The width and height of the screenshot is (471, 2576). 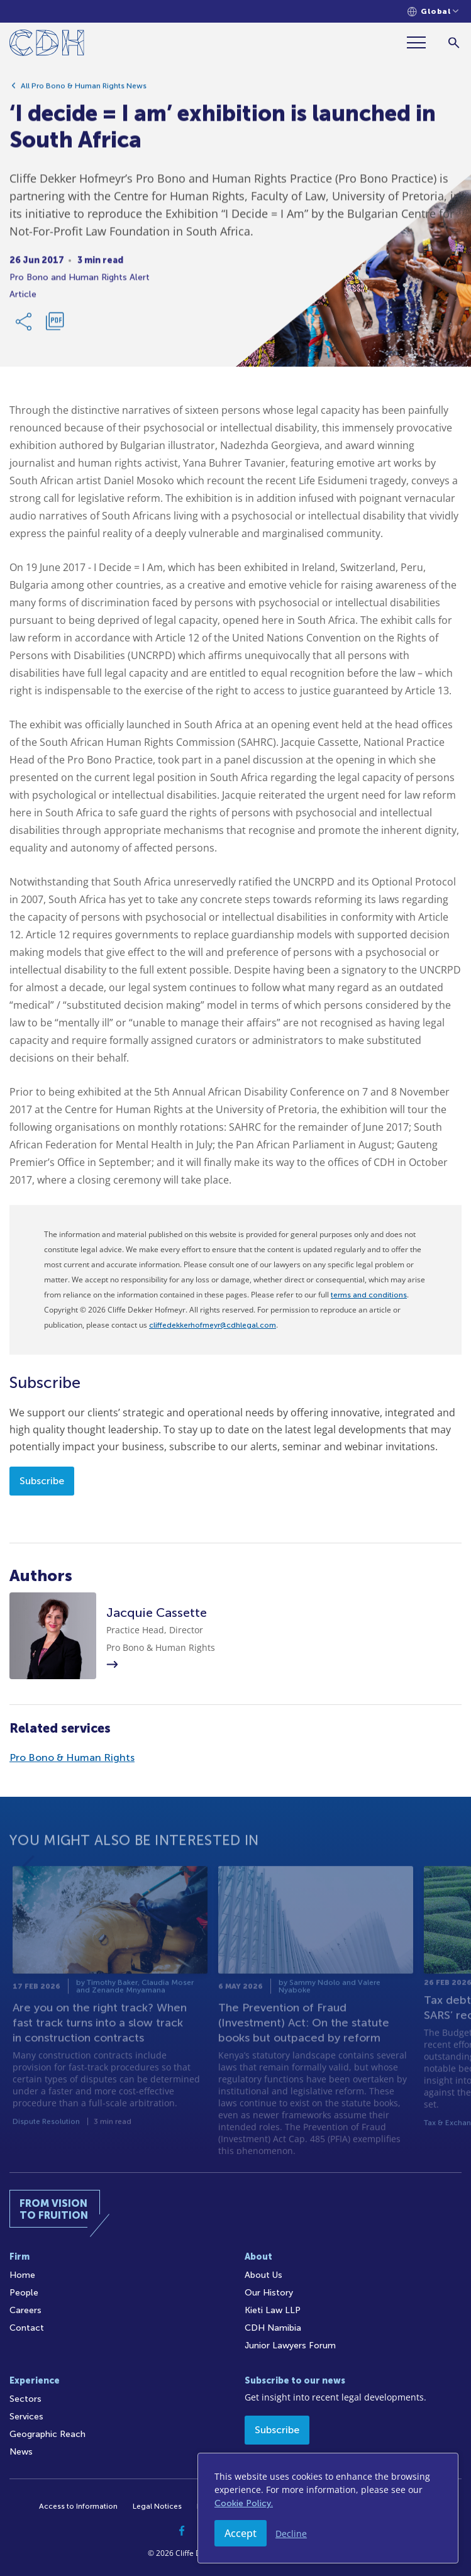 I want to click on [Search], so click(x=454, y=42).